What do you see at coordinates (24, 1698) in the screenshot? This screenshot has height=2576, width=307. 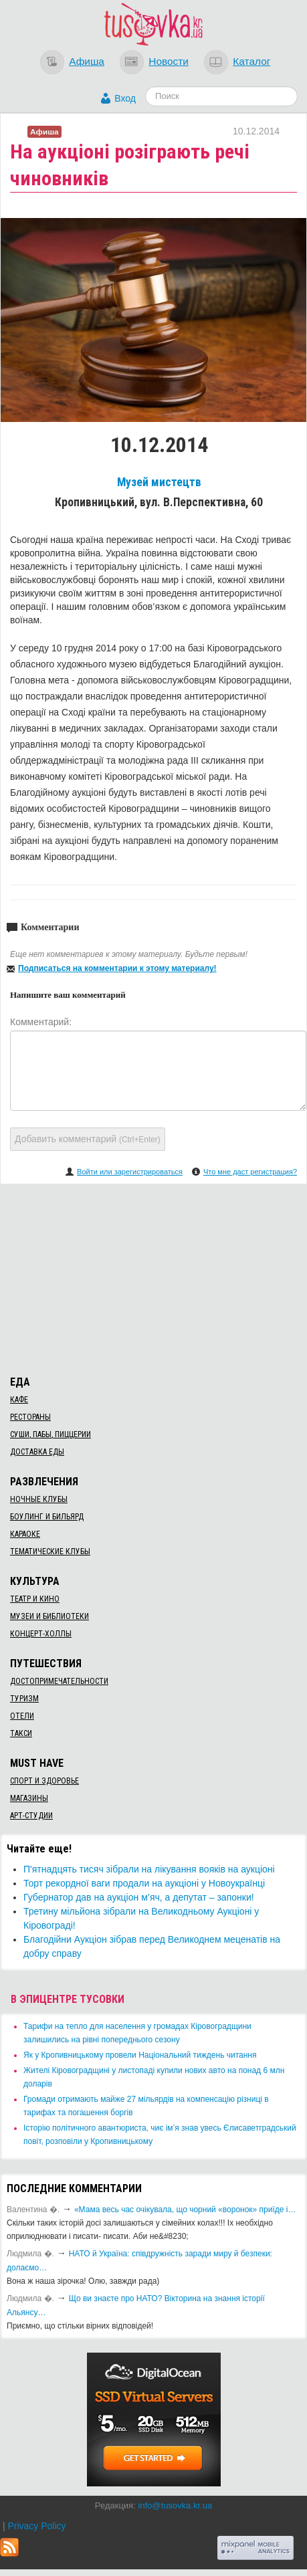 I see `Туризм` at bounding box center [24, 1698].